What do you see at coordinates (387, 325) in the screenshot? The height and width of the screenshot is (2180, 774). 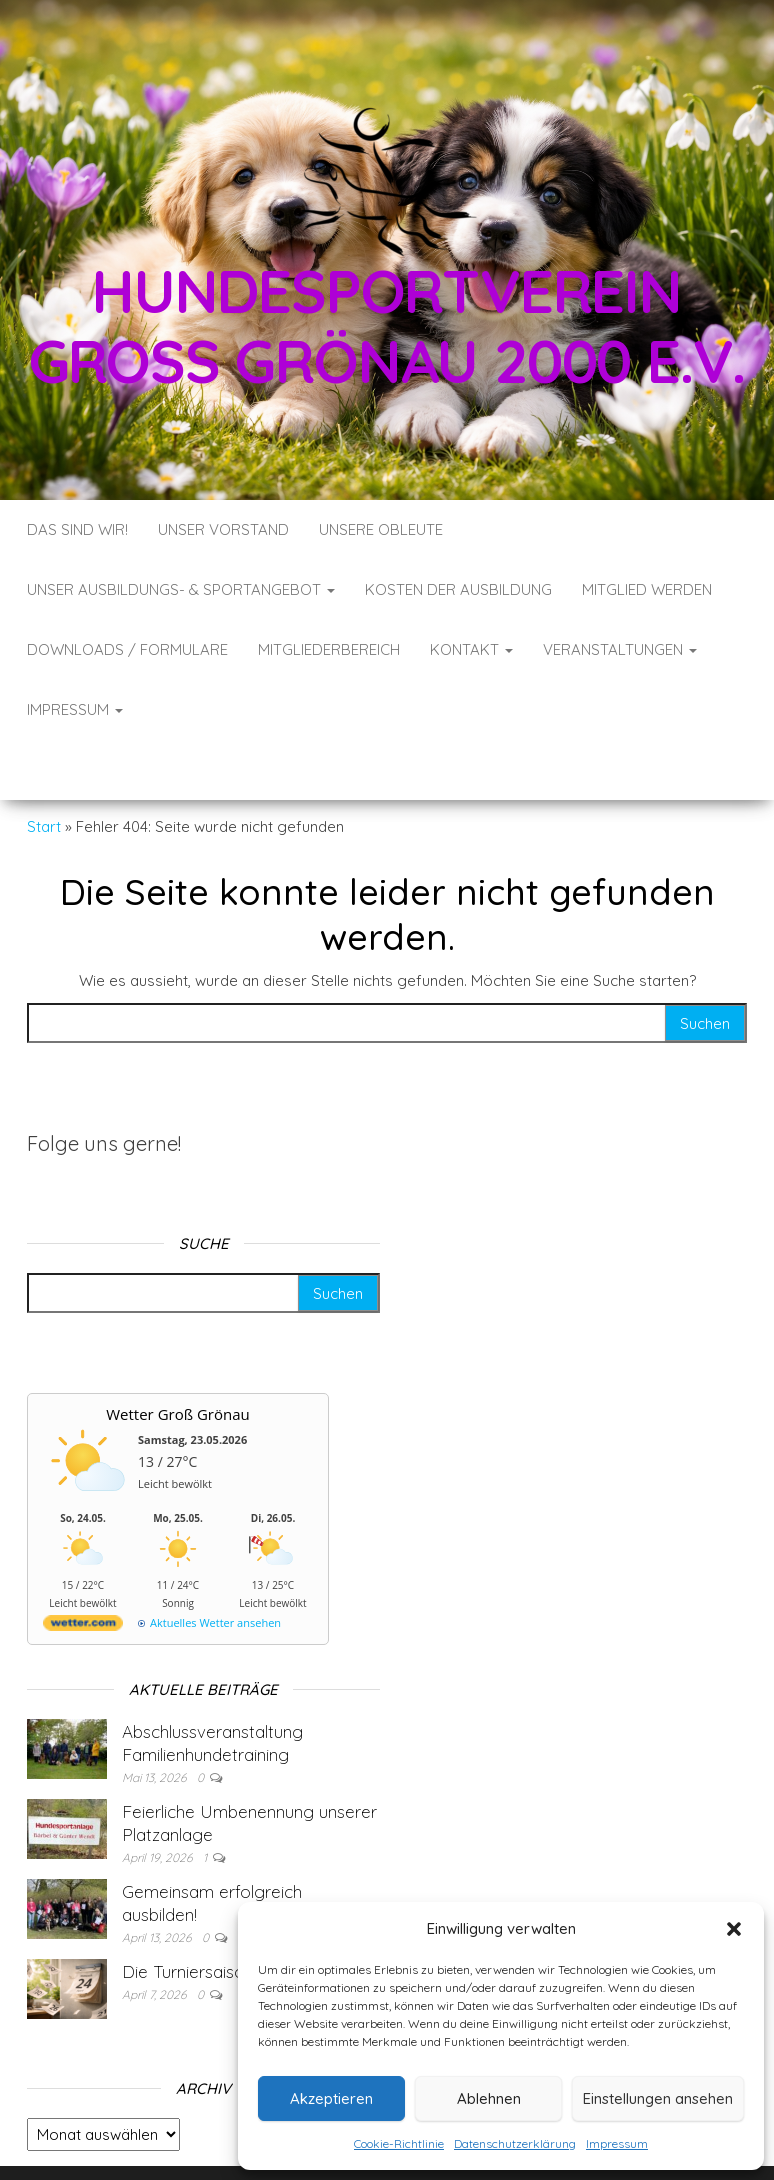 I see `Hundesportverein Groß Grönau 2000 e.V.` at bounding box center [387, 325].